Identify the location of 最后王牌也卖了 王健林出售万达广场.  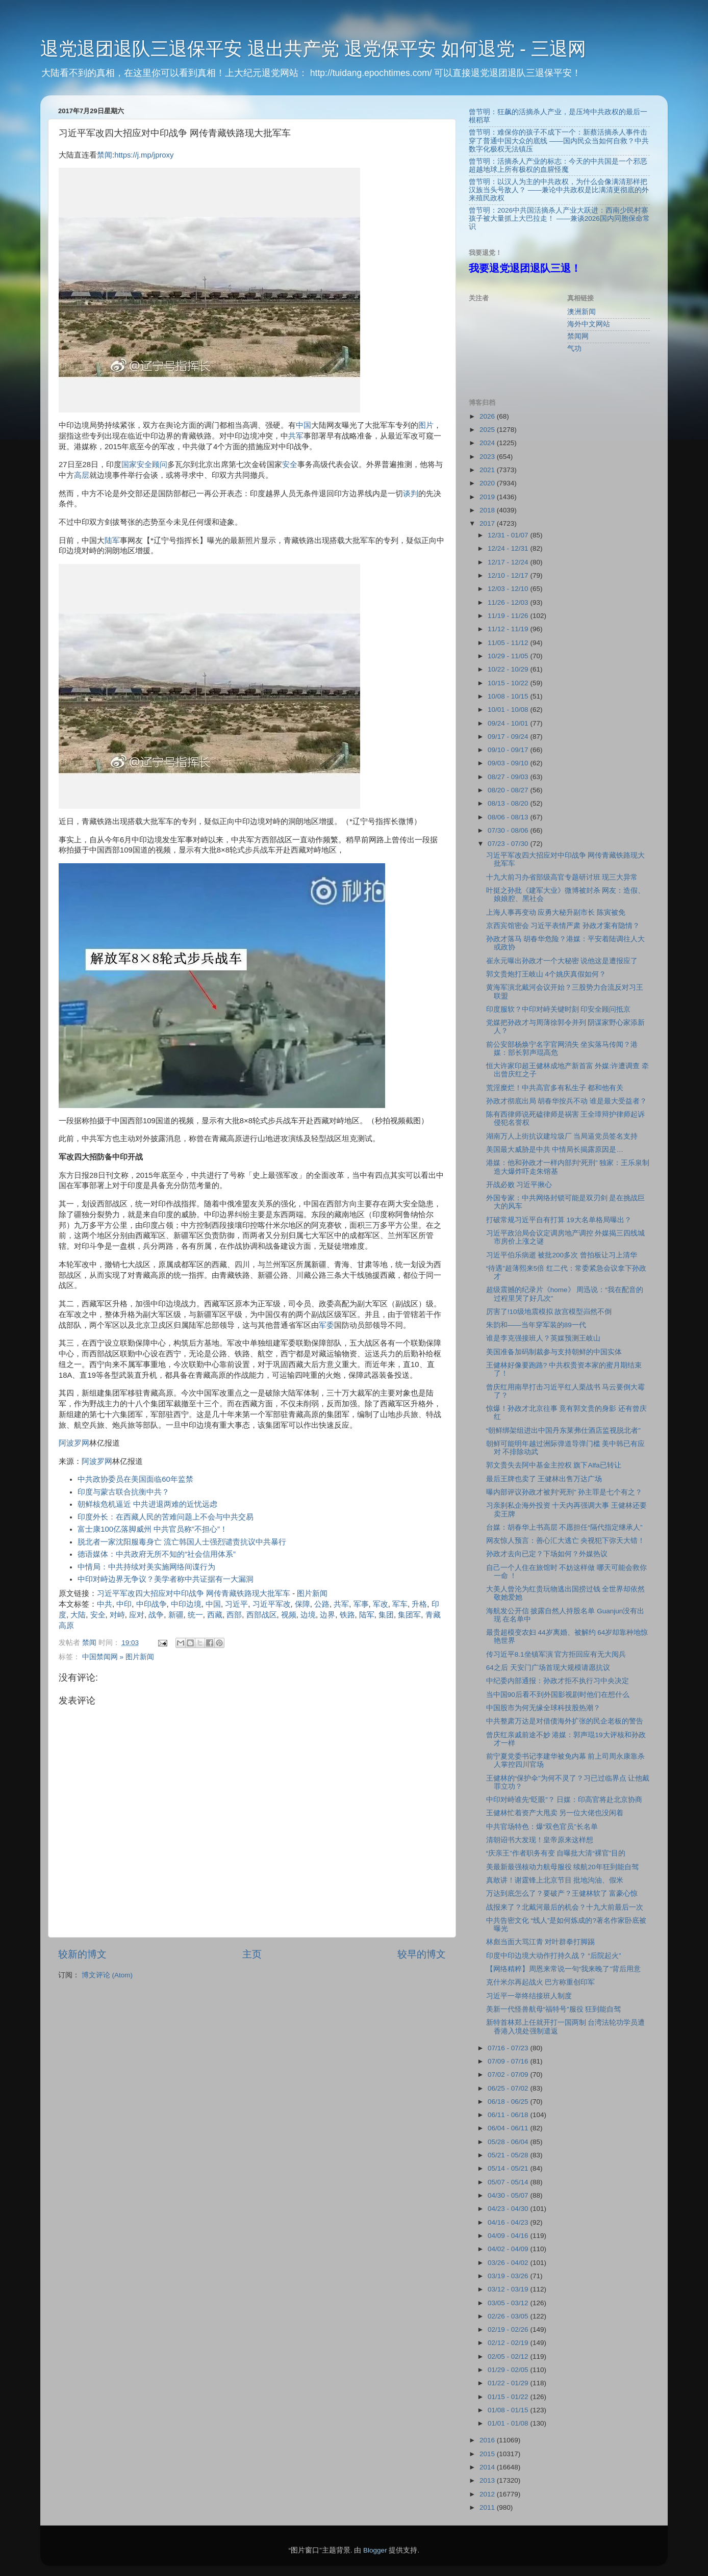
(544, 1479).